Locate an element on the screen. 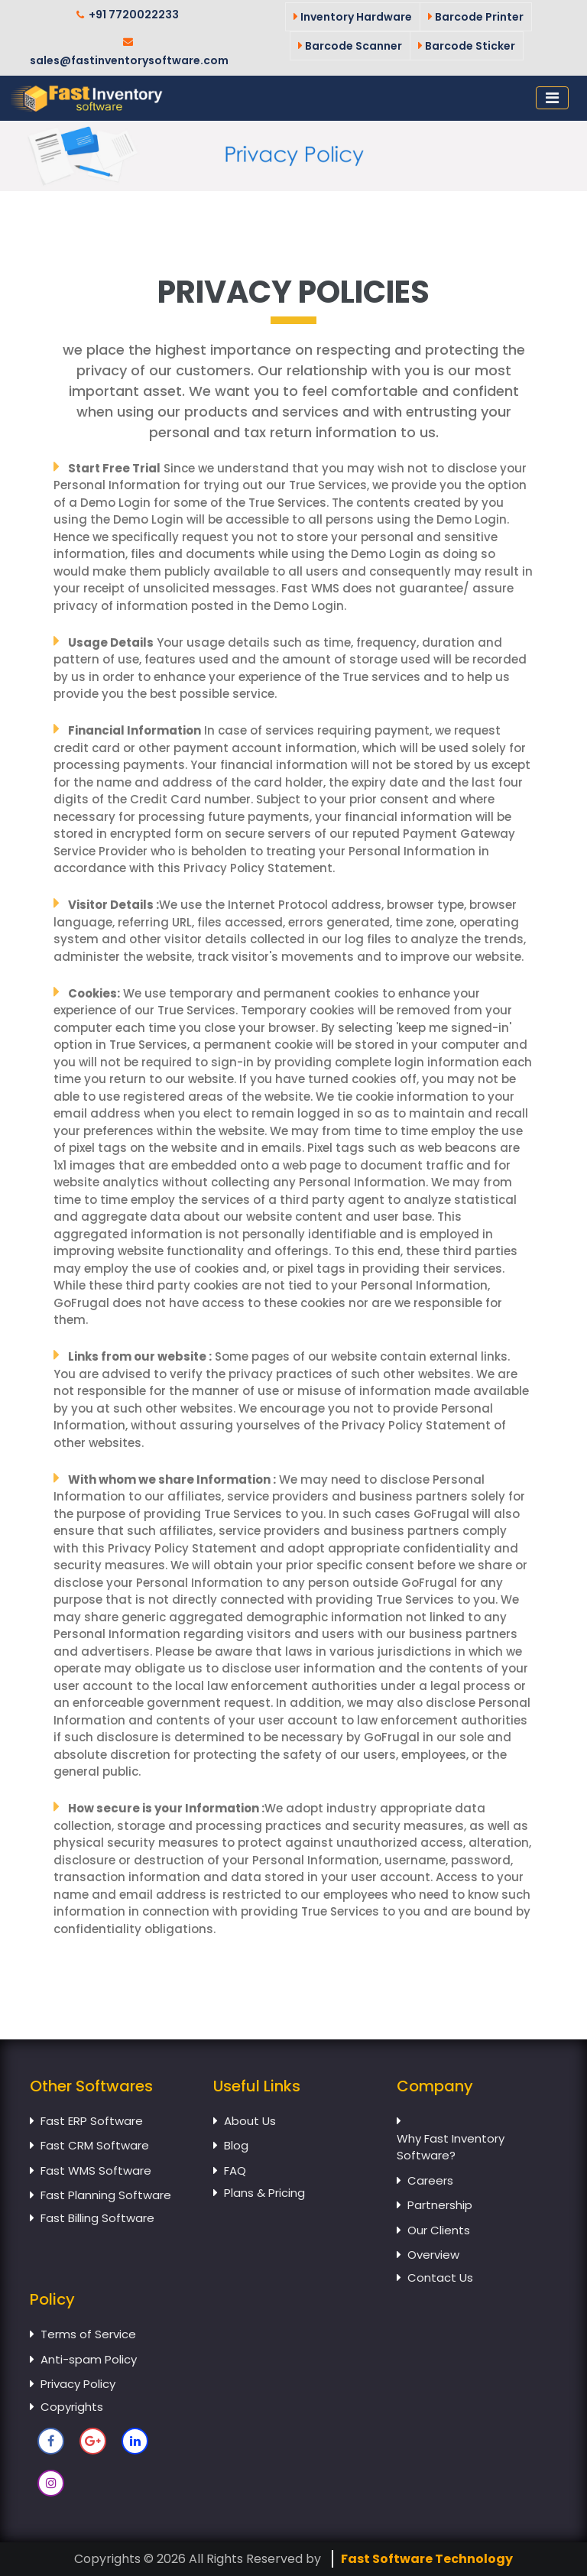 The image size is (587, 2576). Inventory Hardware is located at coordinates (353, 16).